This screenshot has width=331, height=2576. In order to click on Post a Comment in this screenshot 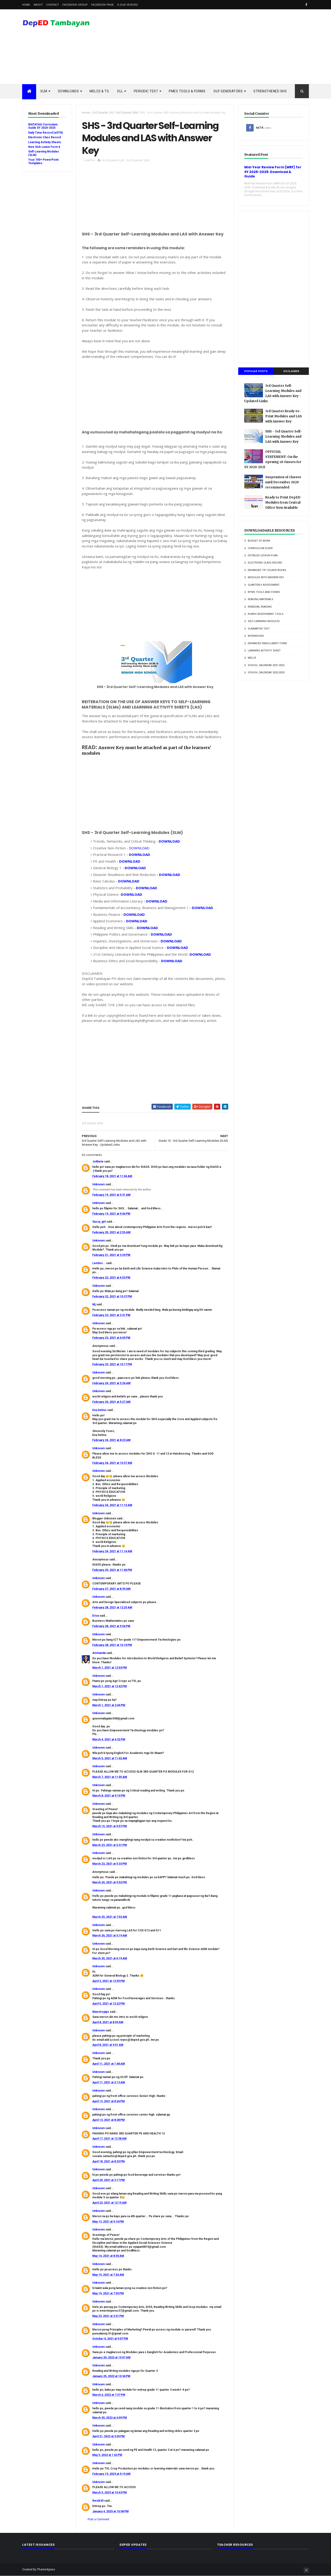, I will do `click(98, 2519)`.